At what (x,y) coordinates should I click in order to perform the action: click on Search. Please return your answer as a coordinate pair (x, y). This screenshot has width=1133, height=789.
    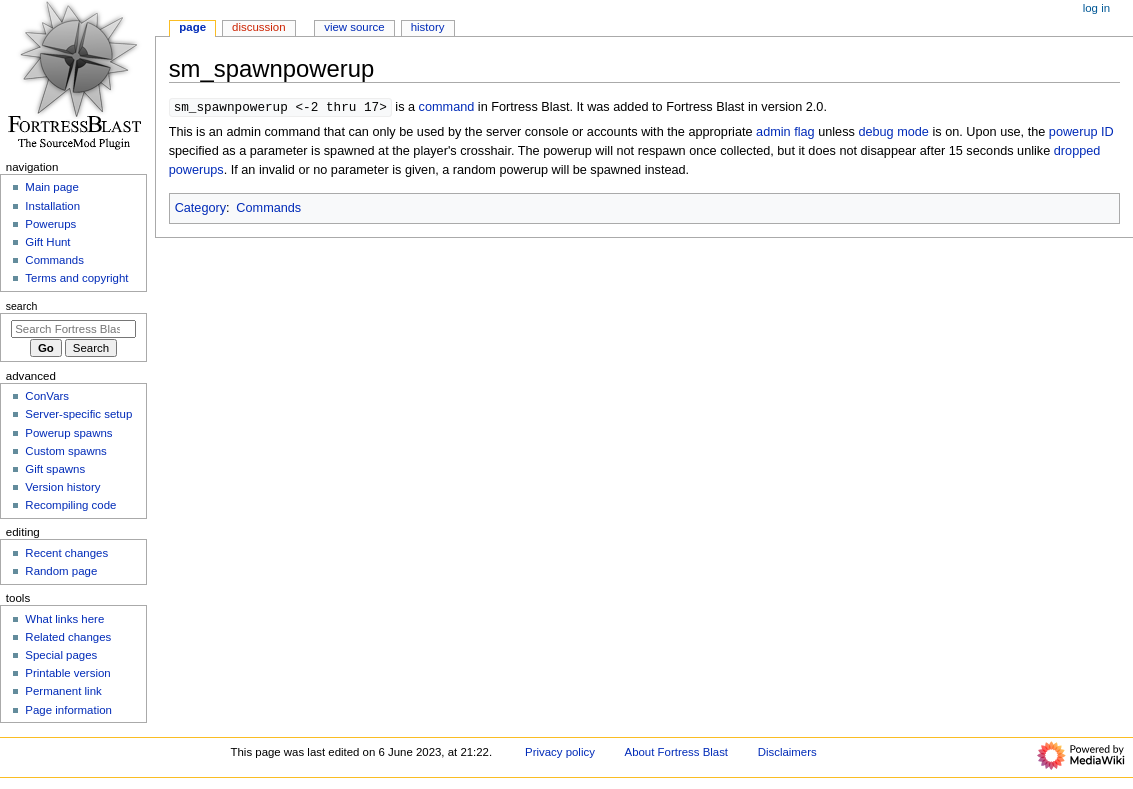
    Looking at the image, I should click on (22, 306).